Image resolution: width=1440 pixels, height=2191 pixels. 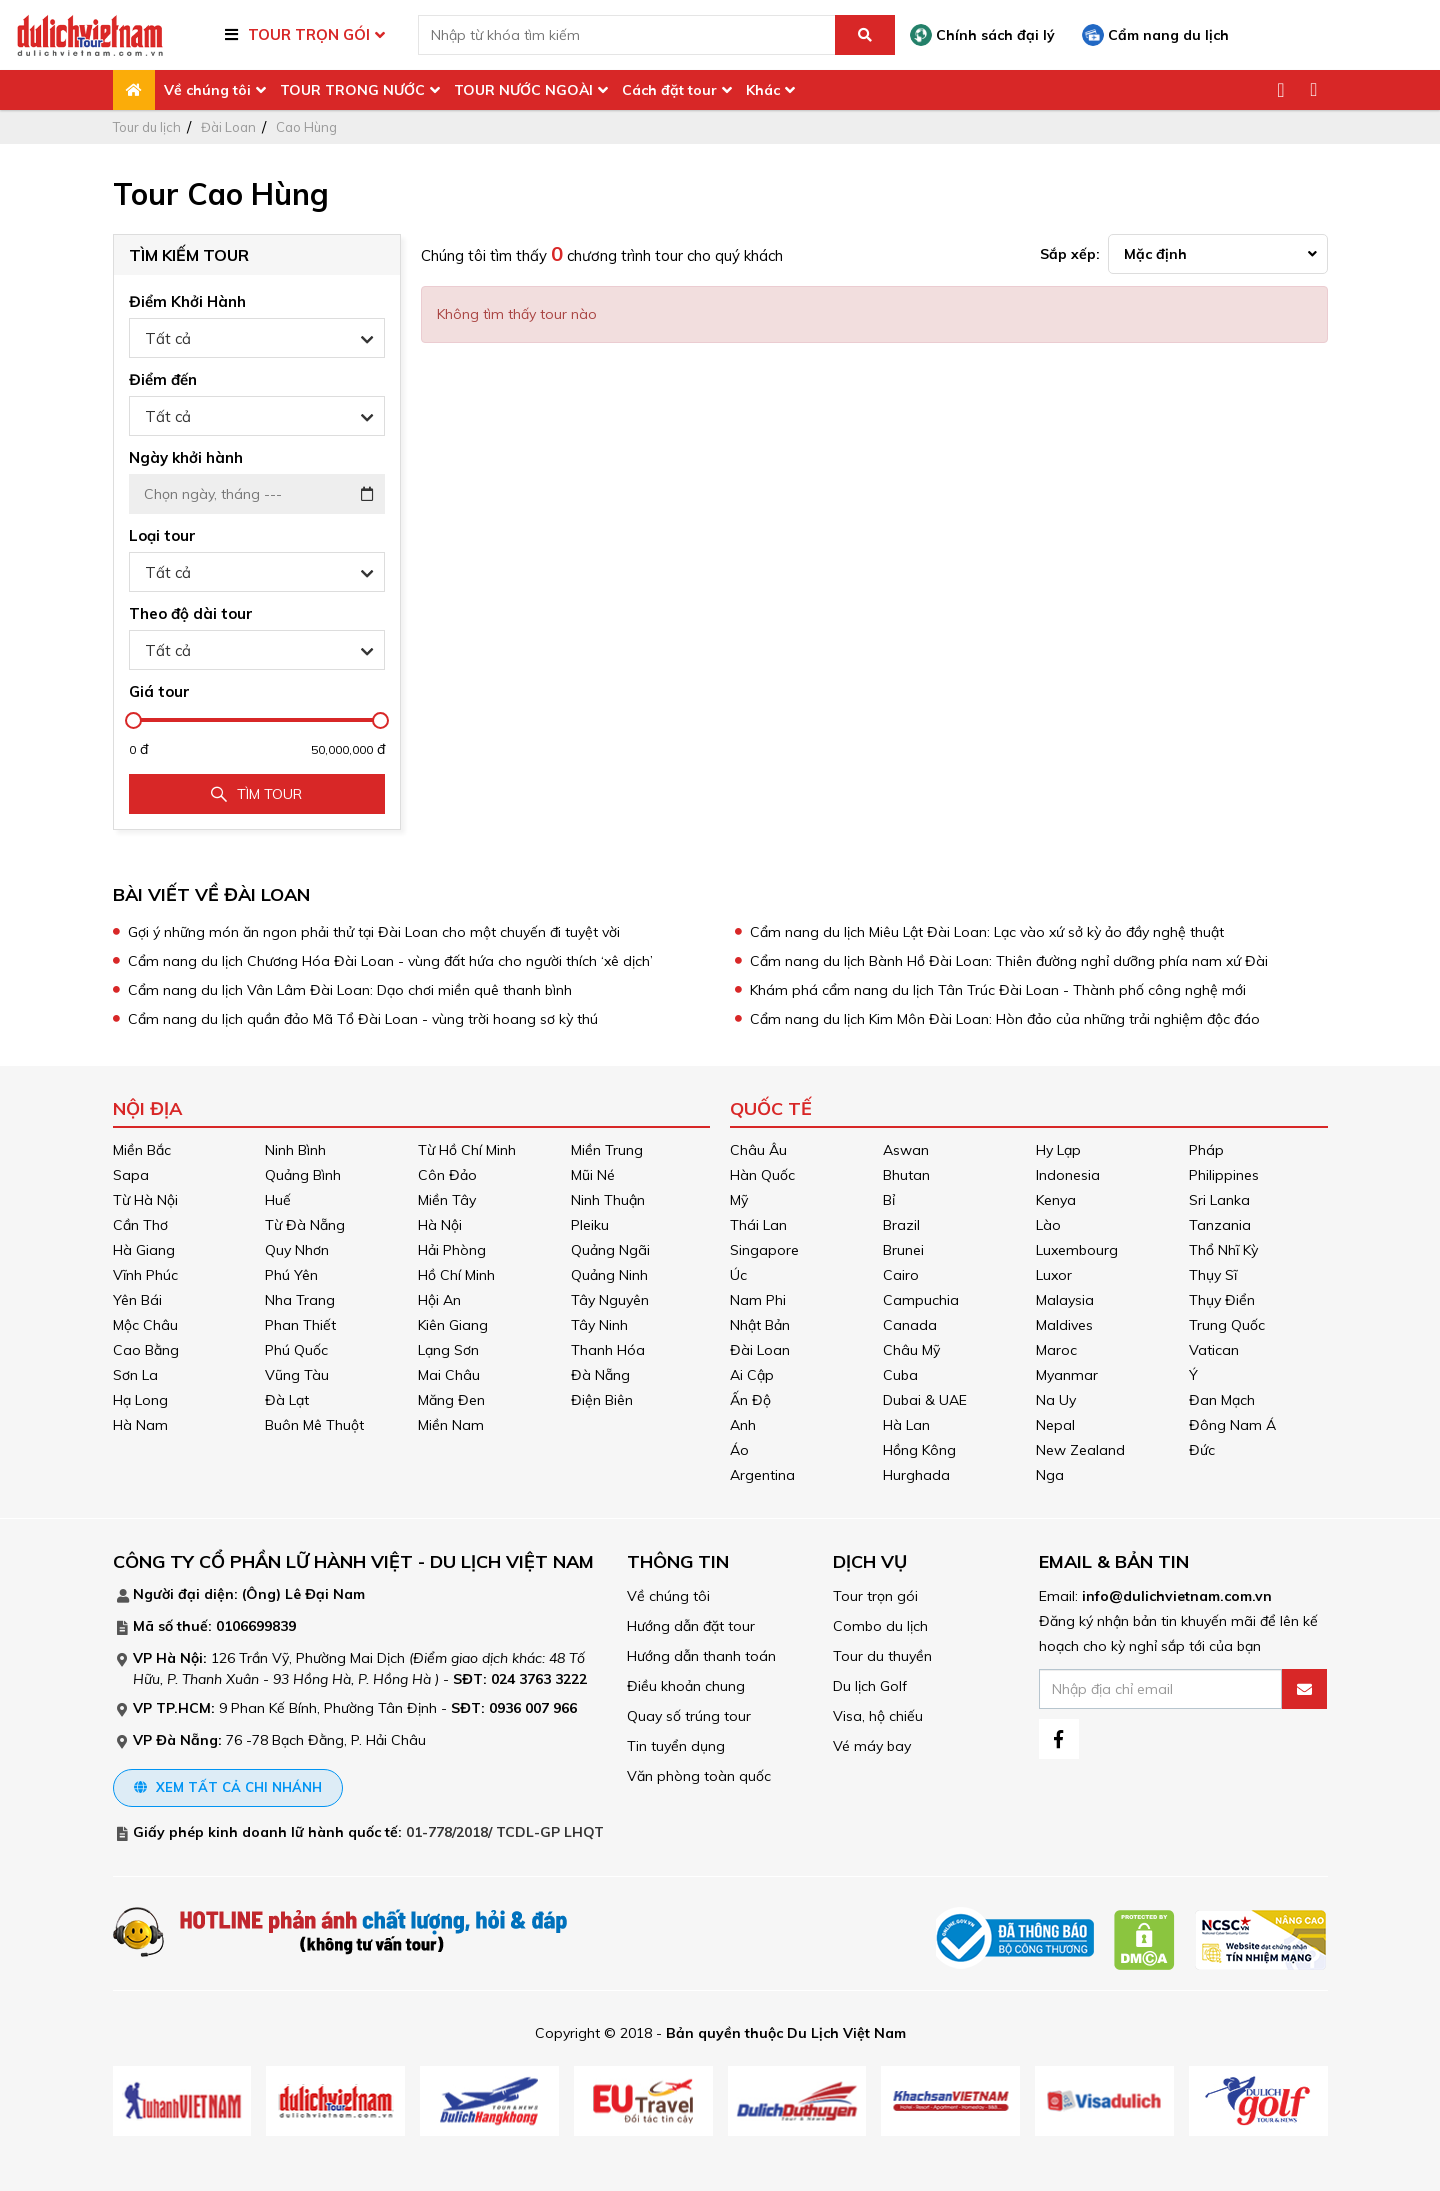 I want to click on Nha Trang, so click(x=300, y=1300).